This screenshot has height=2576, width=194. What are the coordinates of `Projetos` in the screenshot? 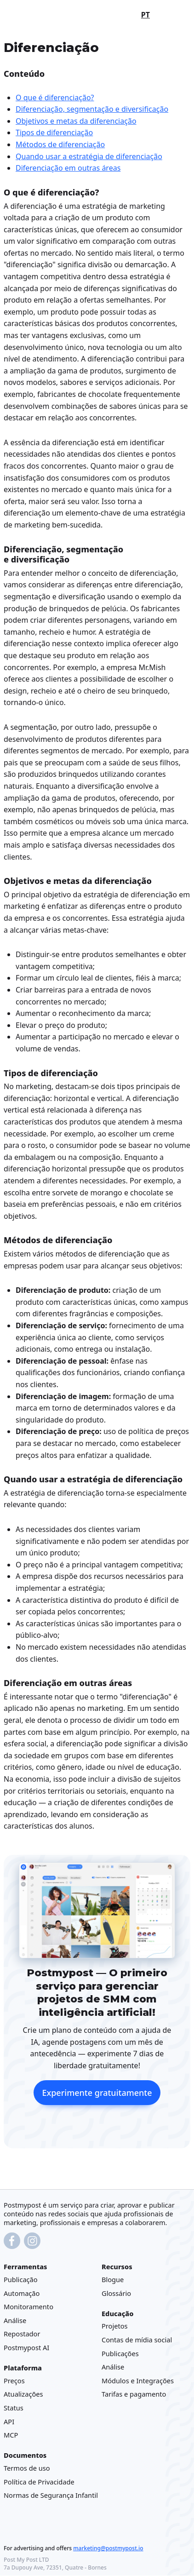 It's located at (115, 2326).